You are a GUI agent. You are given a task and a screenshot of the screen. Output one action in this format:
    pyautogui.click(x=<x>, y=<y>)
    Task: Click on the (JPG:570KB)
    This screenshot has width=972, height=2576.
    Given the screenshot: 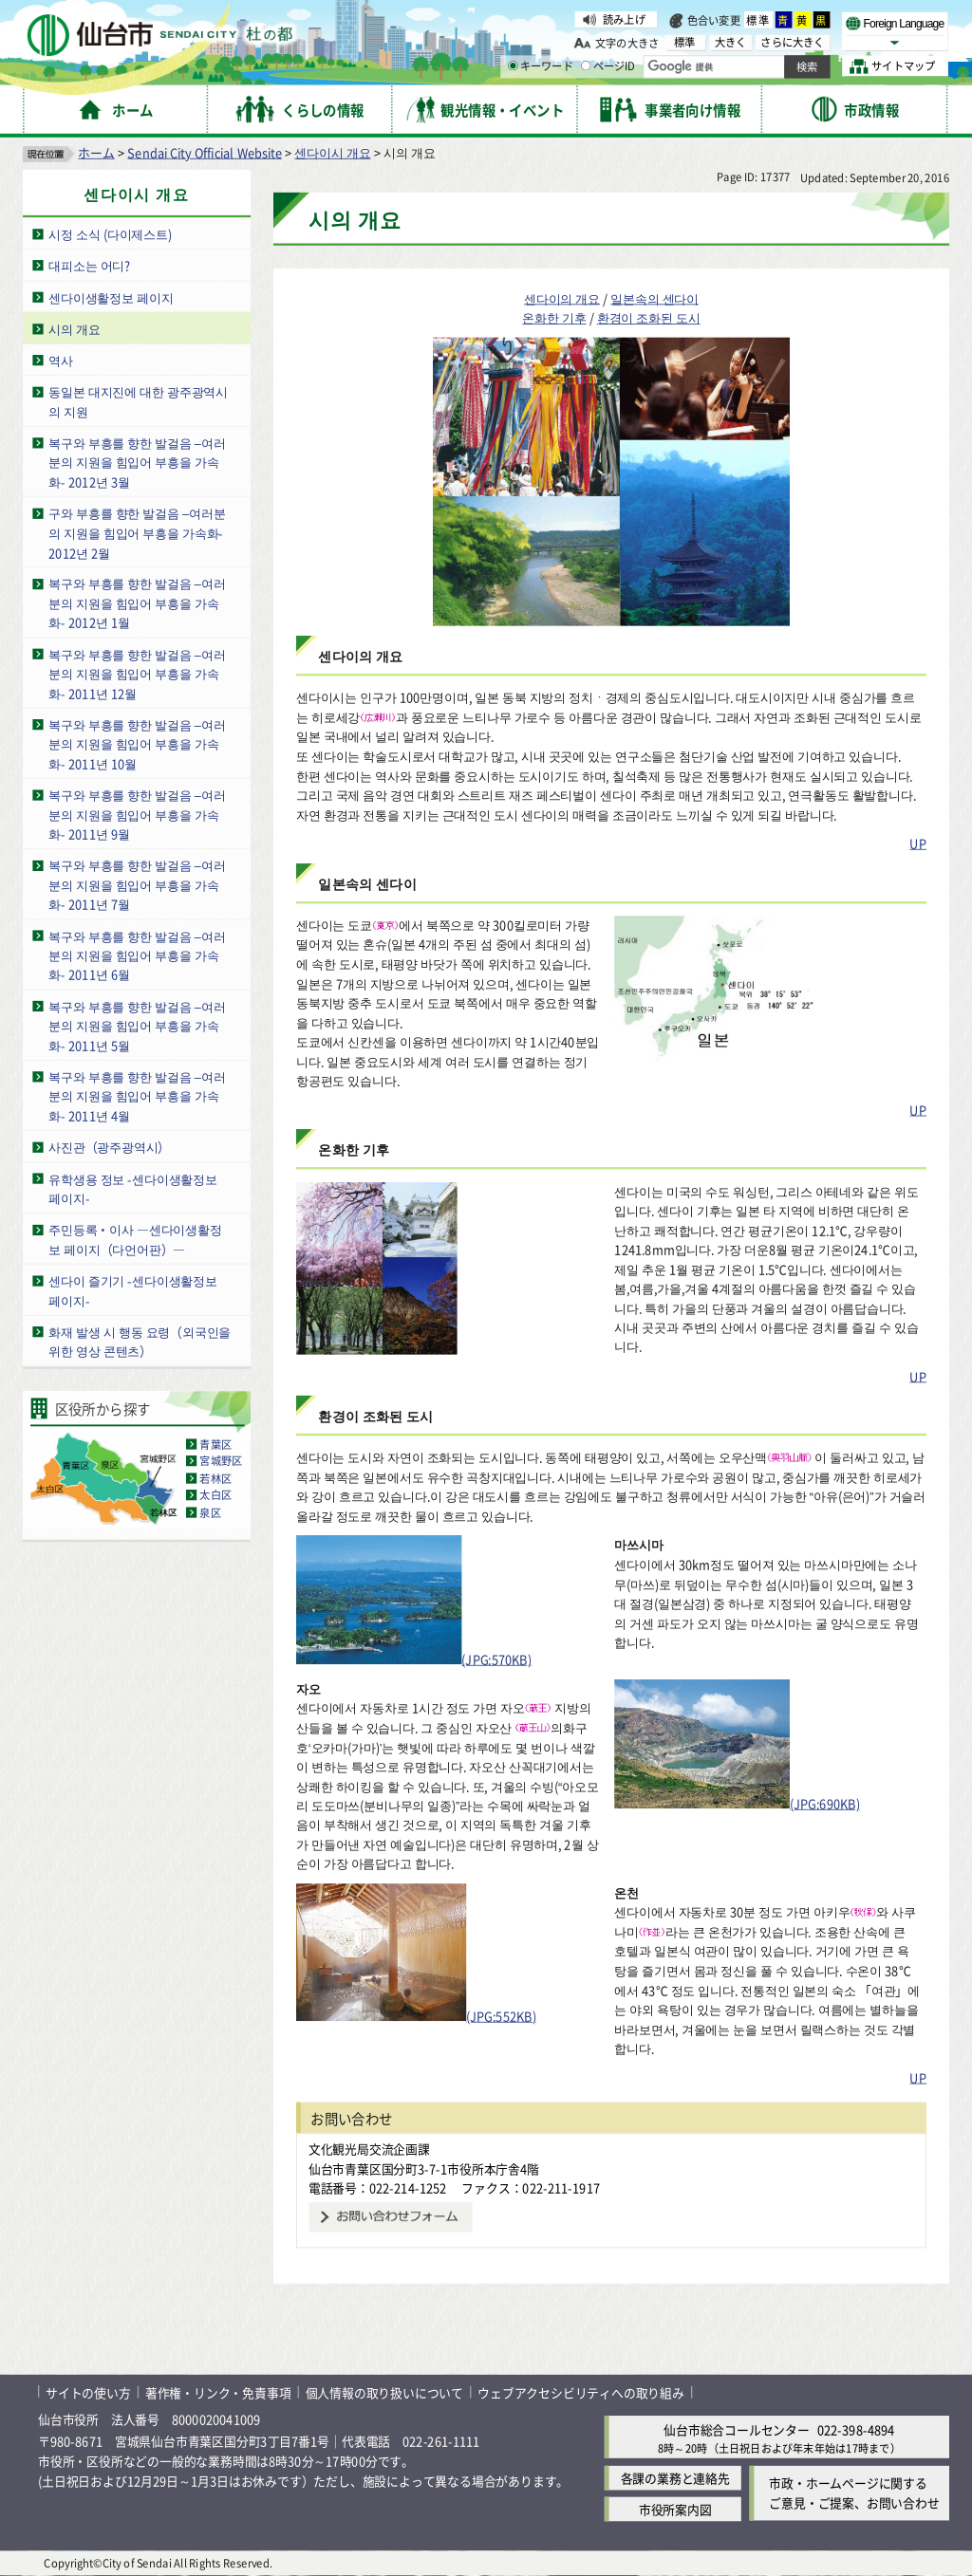 What is the action you would take?
    pyautogui.click(x=414, y=1660)
    